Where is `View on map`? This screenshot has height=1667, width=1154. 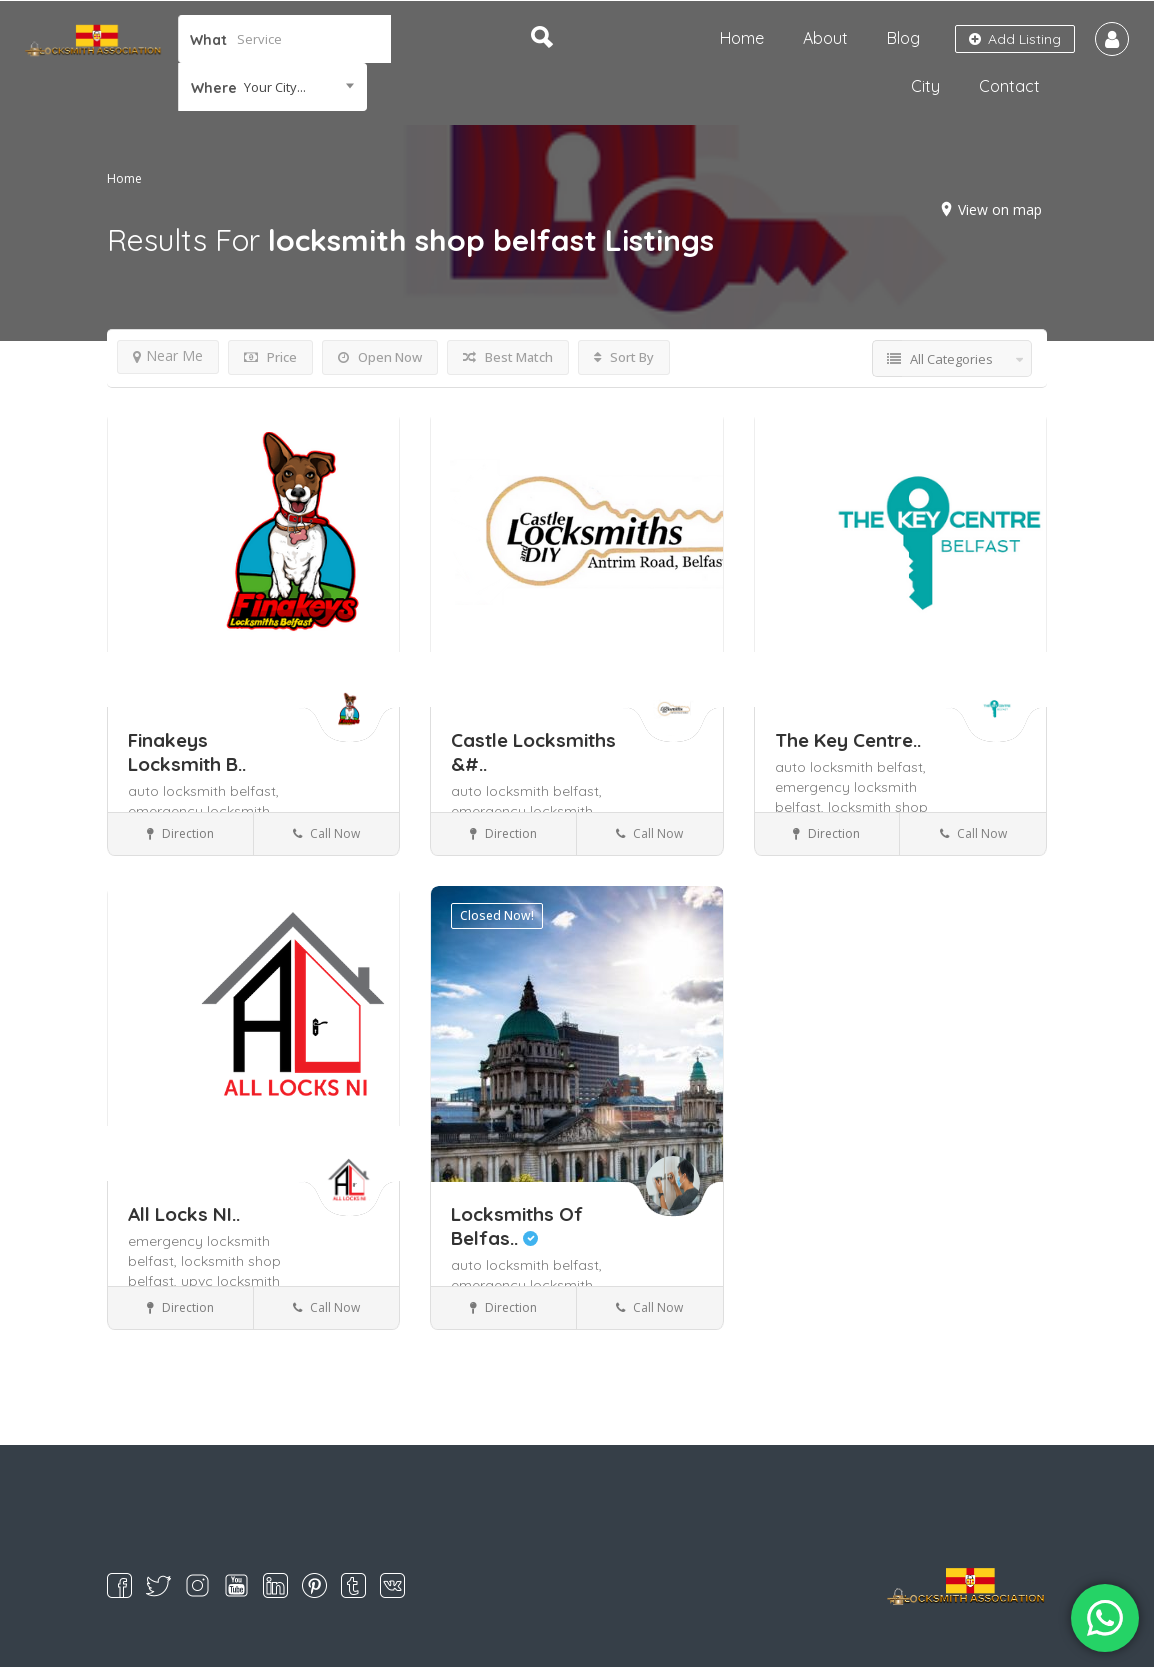
View on map is located at coordinates (1000, 209).